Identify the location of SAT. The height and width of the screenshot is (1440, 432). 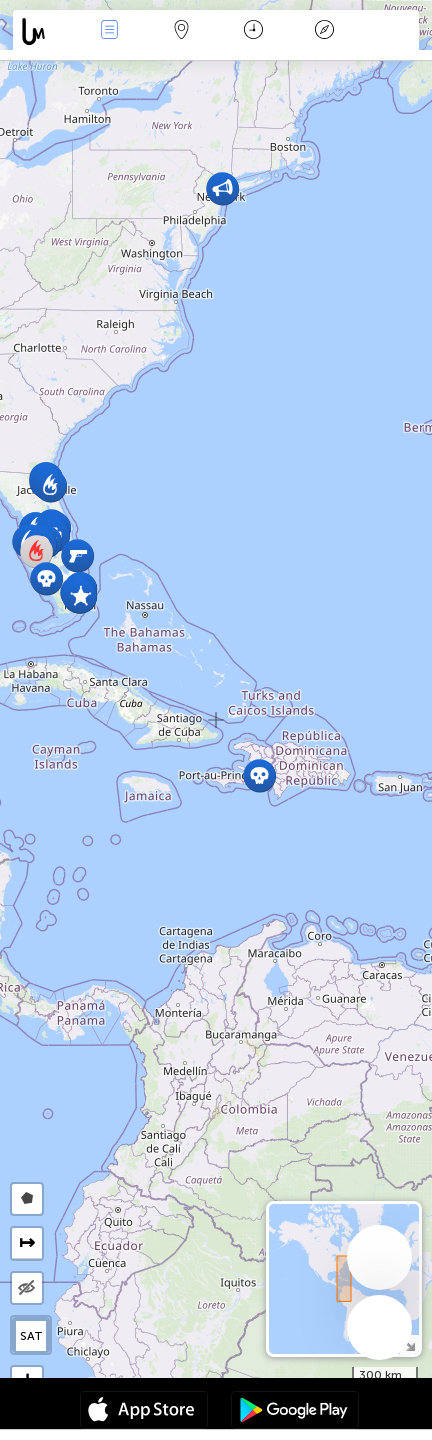
(31, 1336).